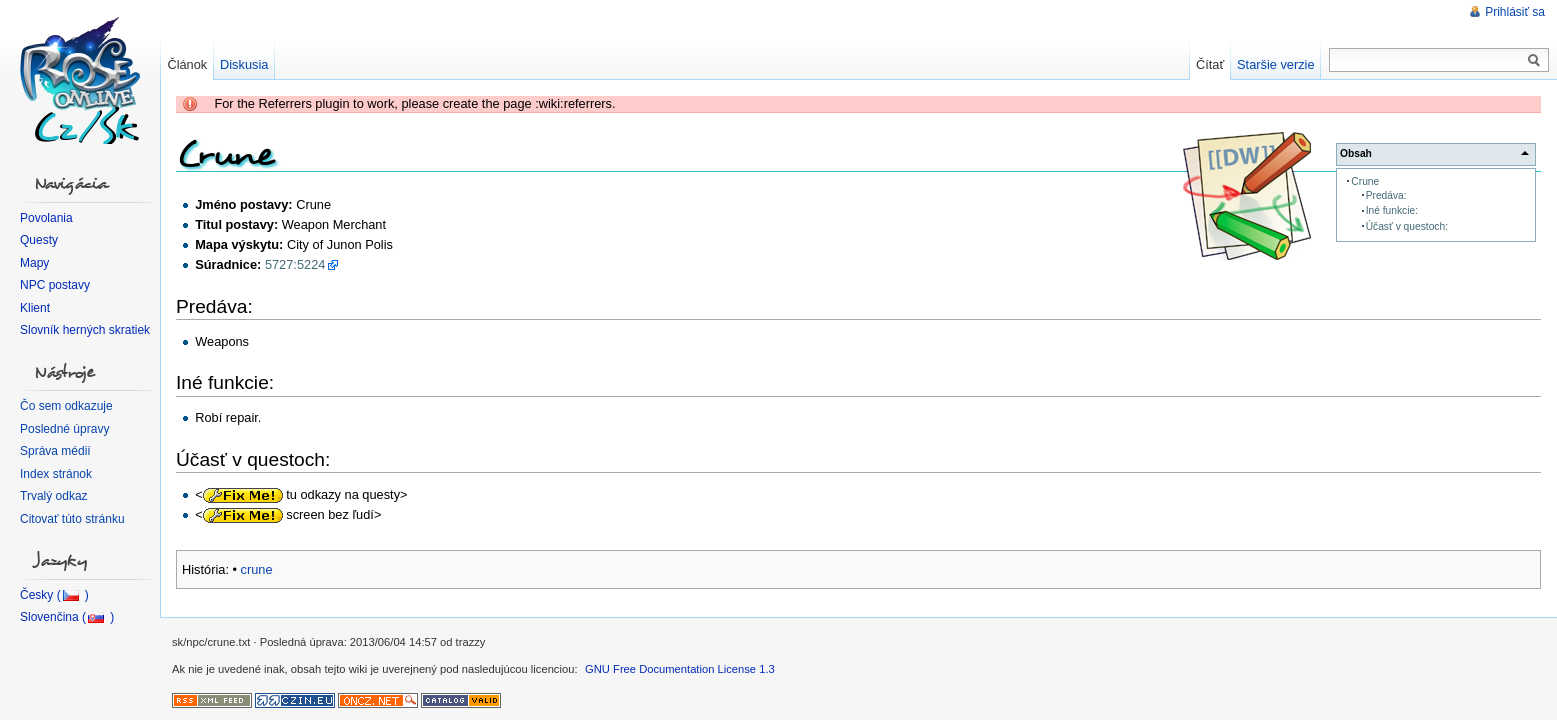  I want to click on Klient, so click(35, 308).